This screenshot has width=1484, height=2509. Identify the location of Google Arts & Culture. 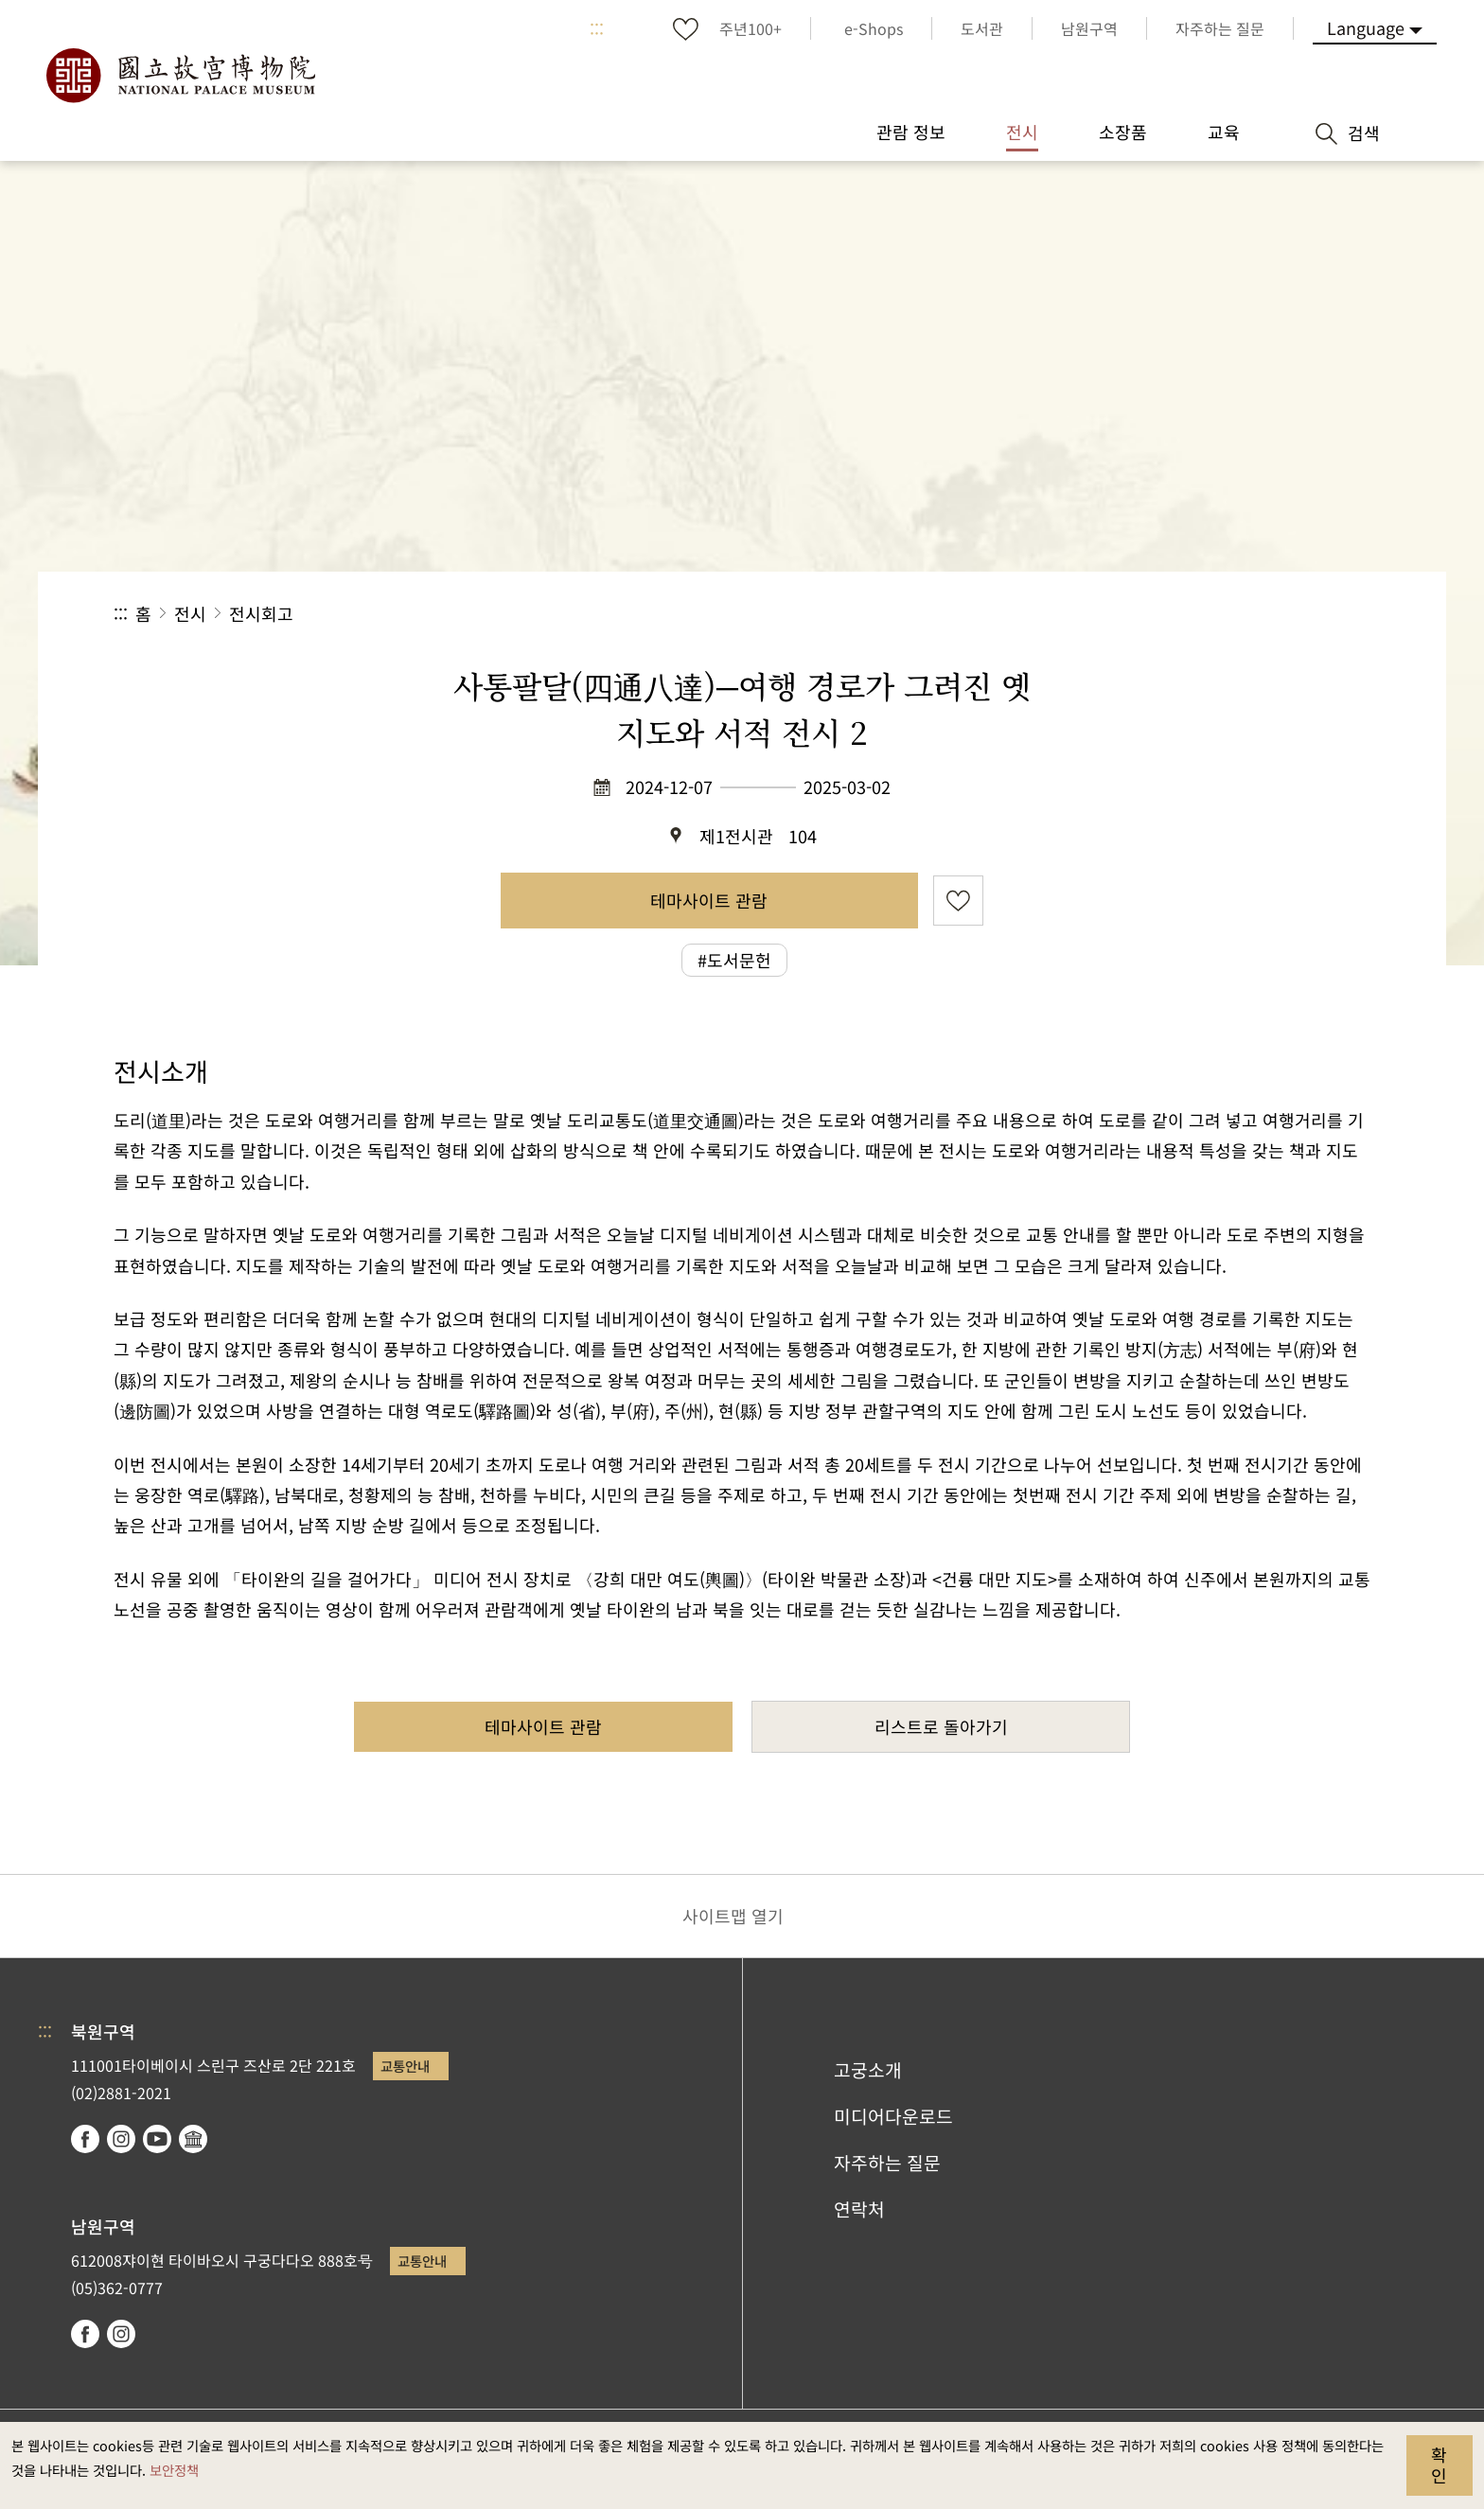
(193, 2139).